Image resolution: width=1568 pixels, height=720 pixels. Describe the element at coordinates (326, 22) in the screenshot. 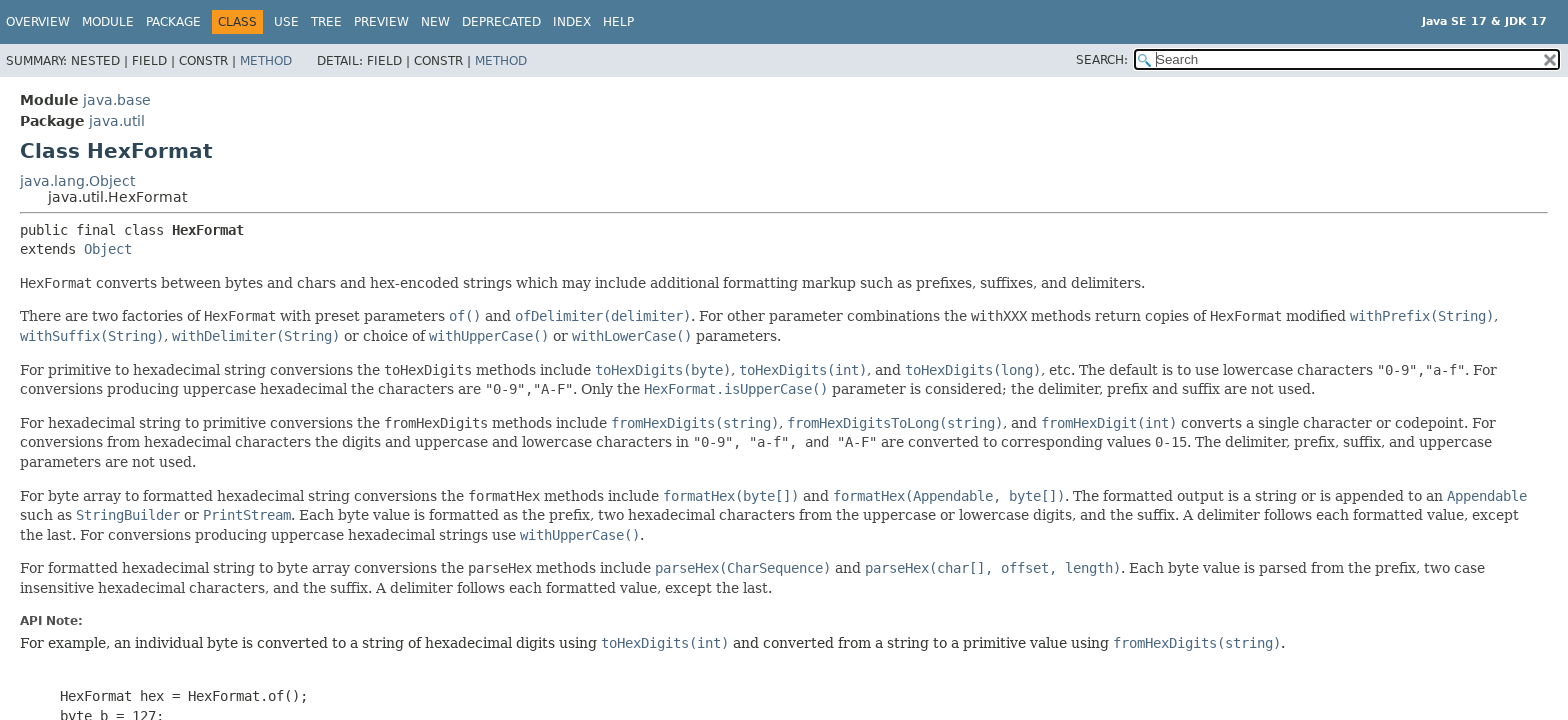

I see `Tree` at that location.